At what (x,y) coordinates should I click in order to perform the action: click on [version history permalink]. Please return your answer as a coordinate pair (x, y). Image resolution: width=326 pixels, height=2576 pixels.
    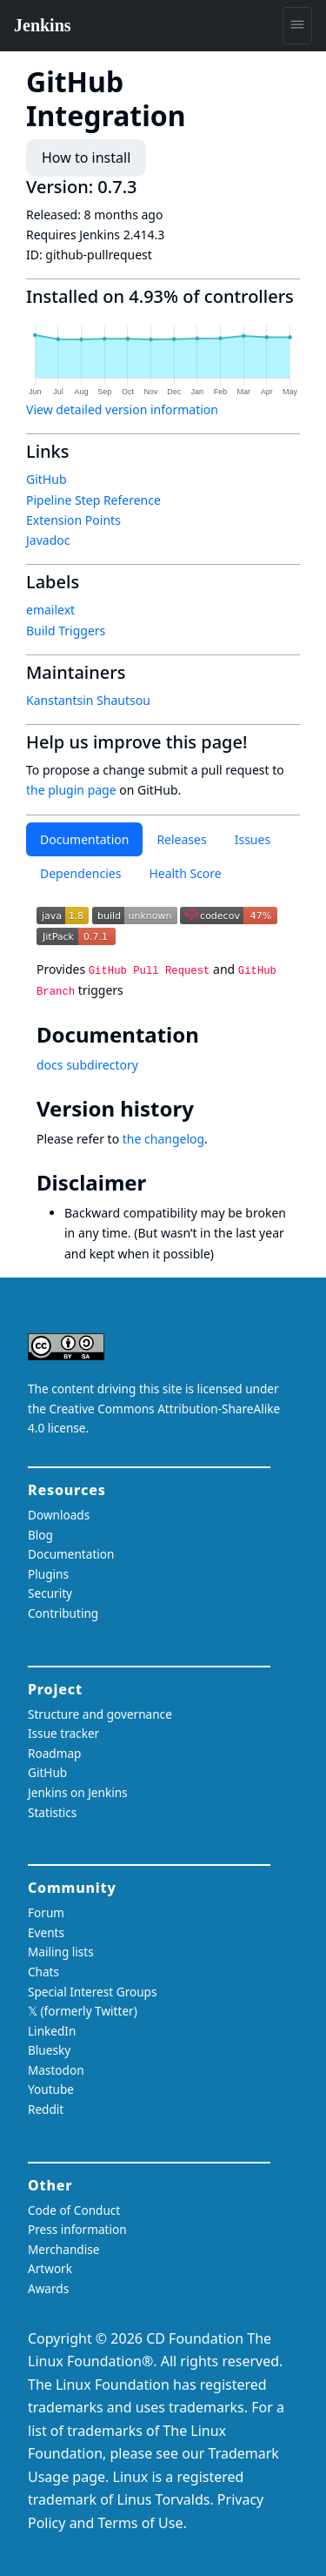
    Looking at the image, I should click on (206, 1109).